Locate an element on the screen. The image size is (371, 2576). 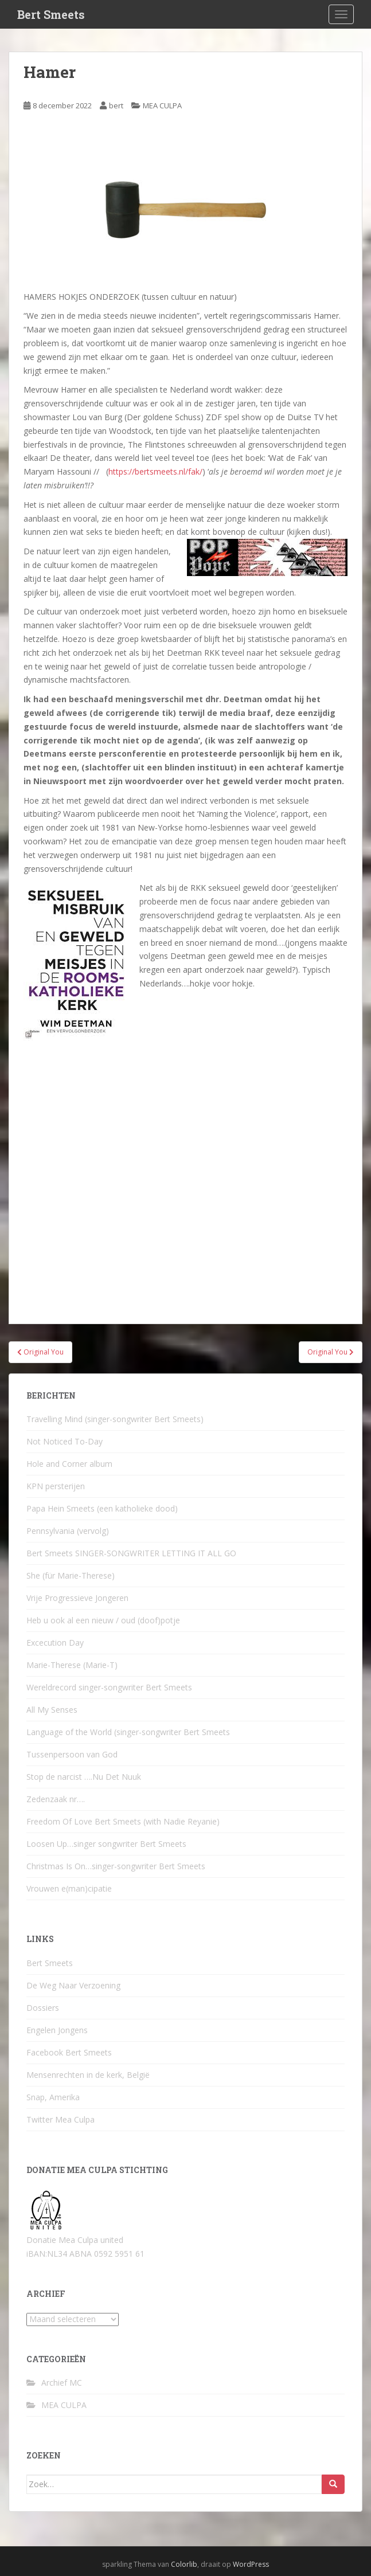
Excecution Day is located at coordinates (55, 1642).